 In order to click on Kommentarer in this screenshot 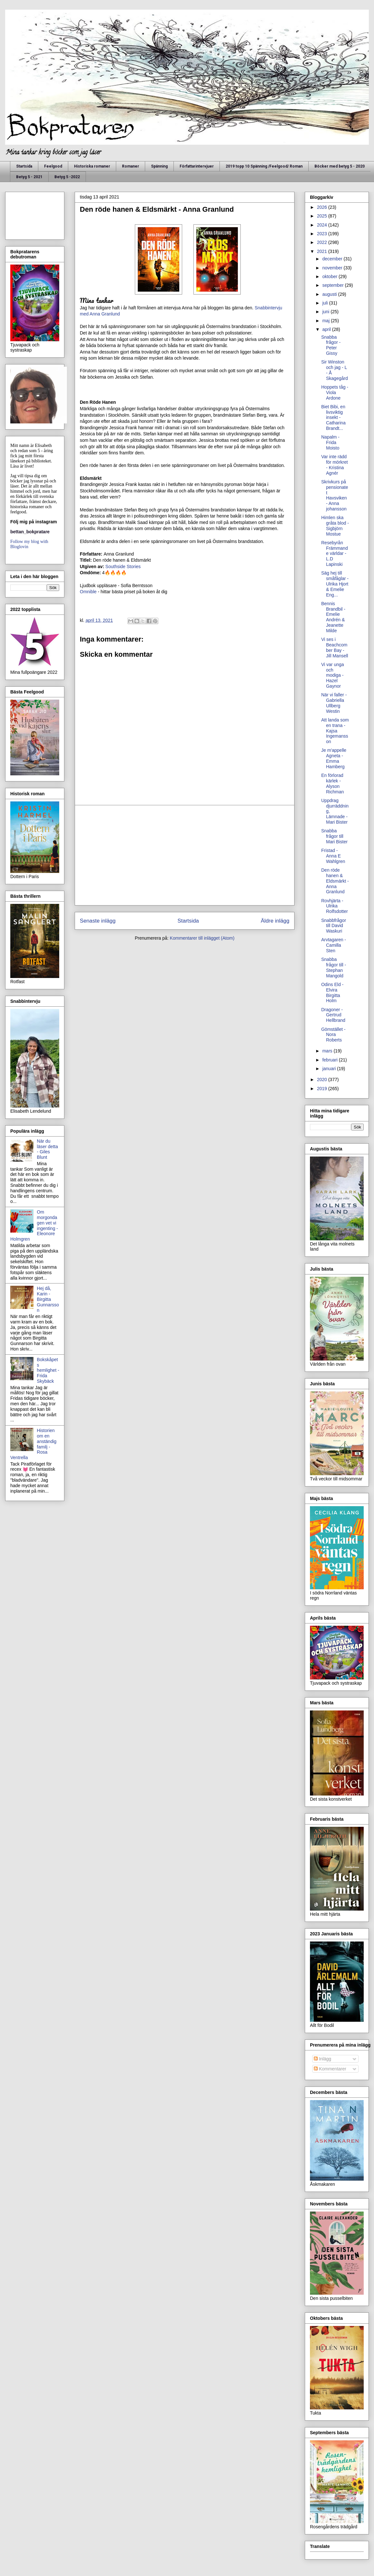, I will do `click(330, 2068)`.